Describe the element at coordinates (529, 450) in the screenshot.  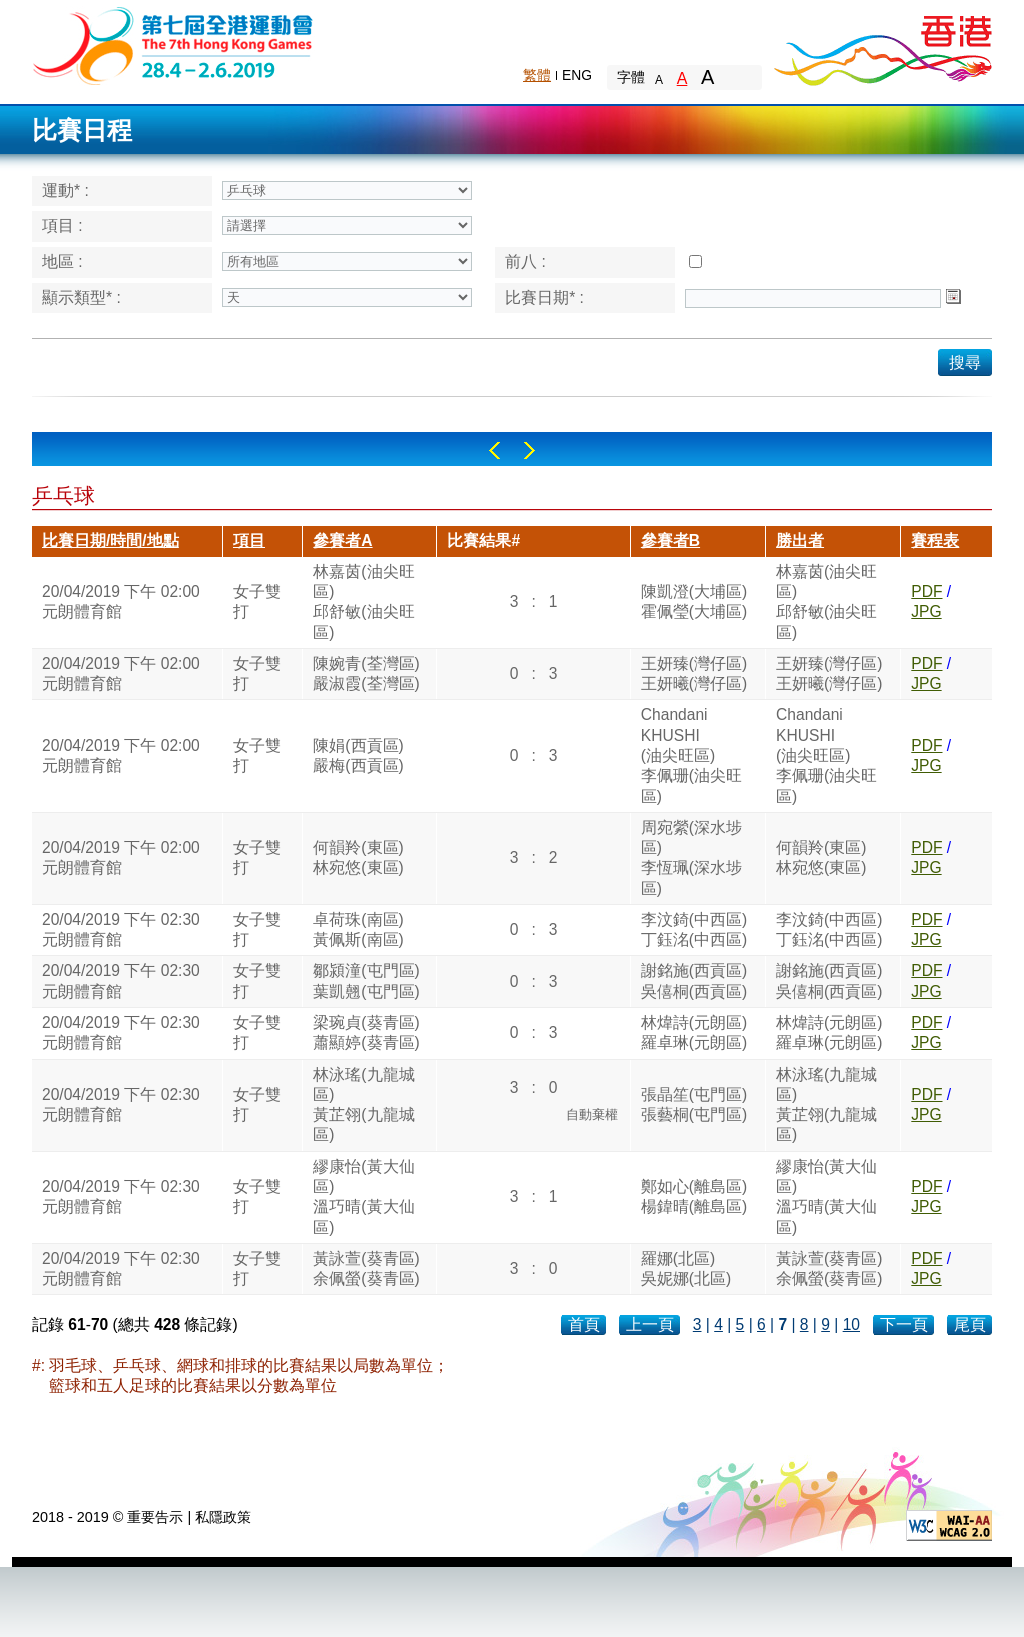
I see `Right` at that location.